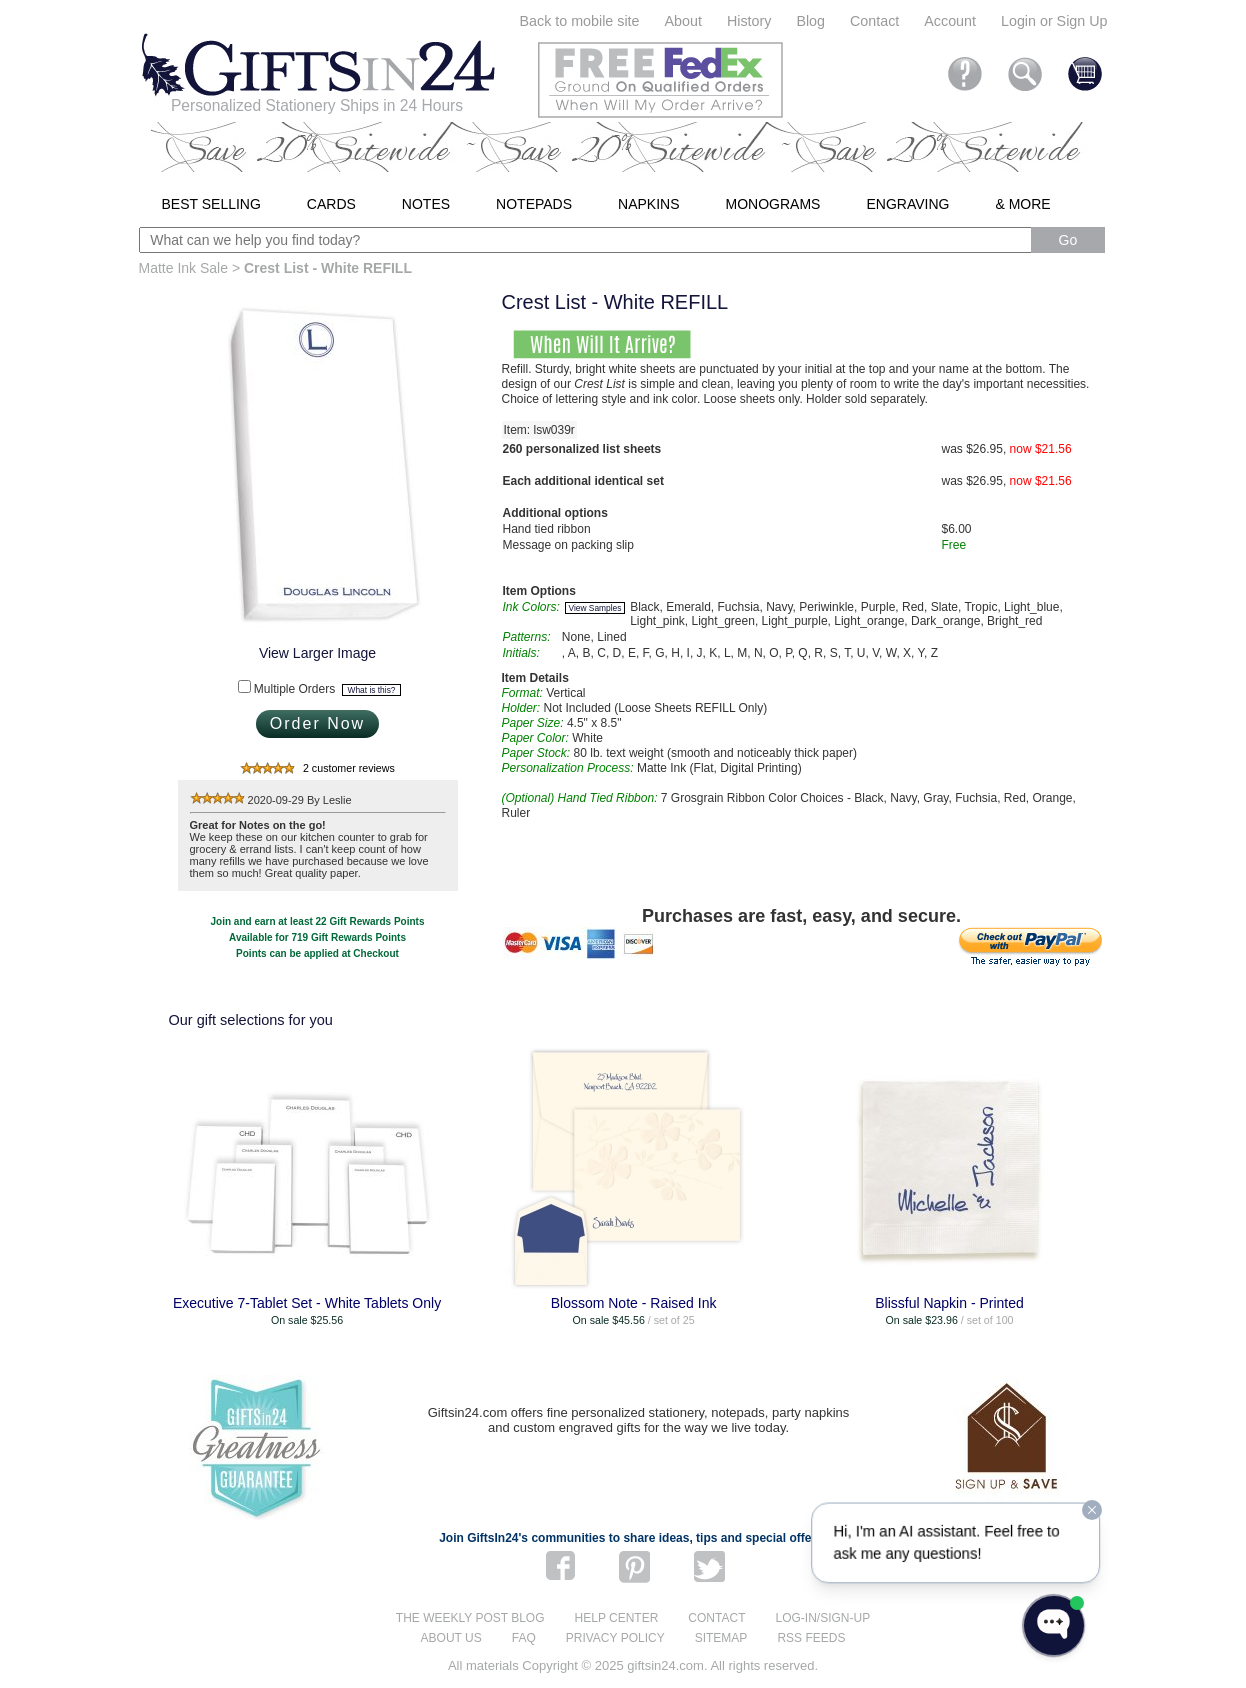 This screenshot has height=1688, width=1246. Describe the element at coordinates (426, 204) in the screenshot. I see `Notes` at that location.